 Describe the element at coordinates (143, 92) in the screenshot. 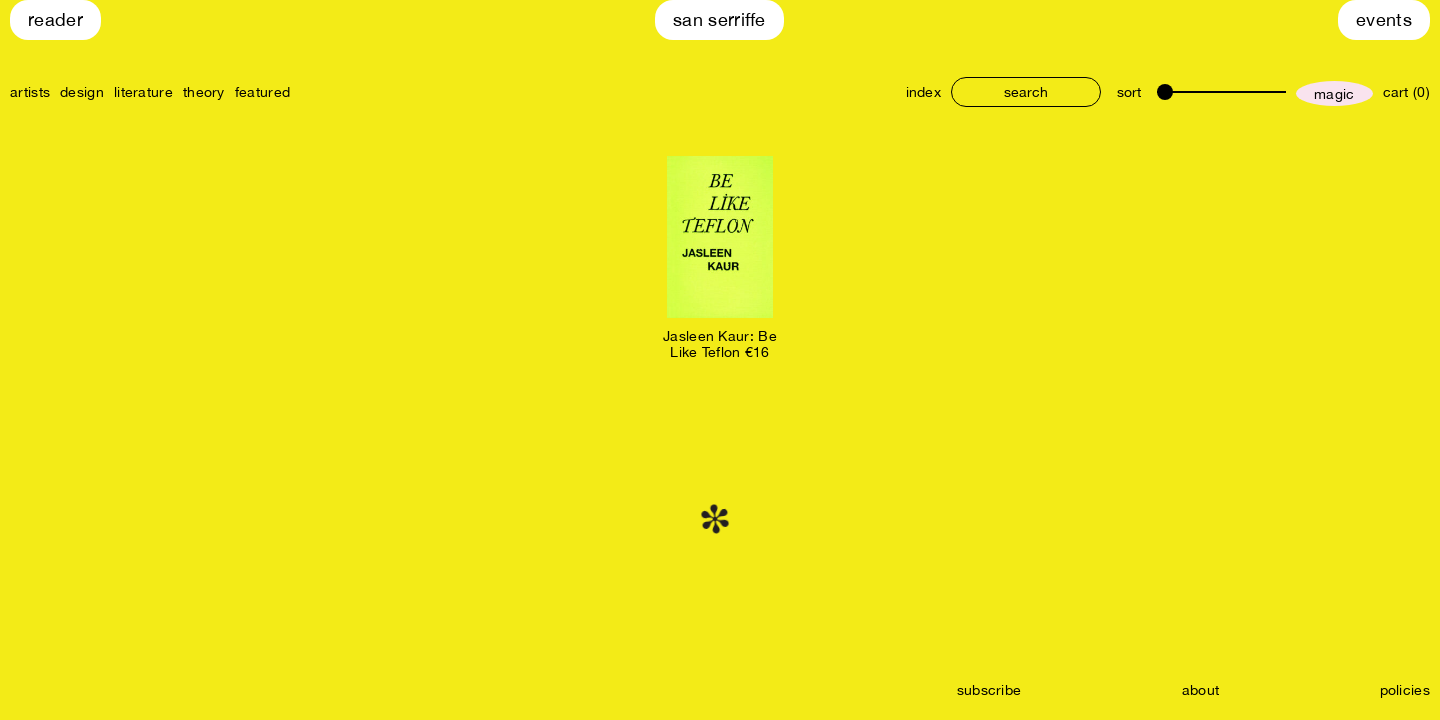

I see `literature` at that location.